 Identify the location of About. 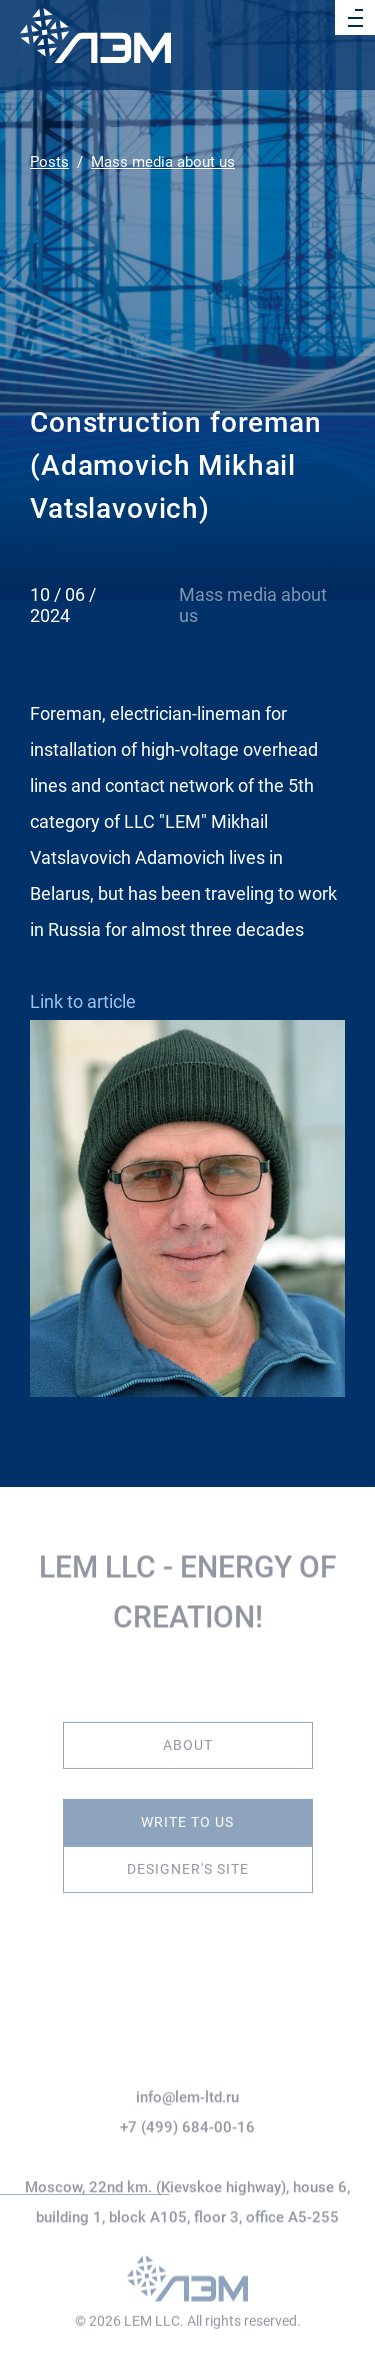
(188, 1734).